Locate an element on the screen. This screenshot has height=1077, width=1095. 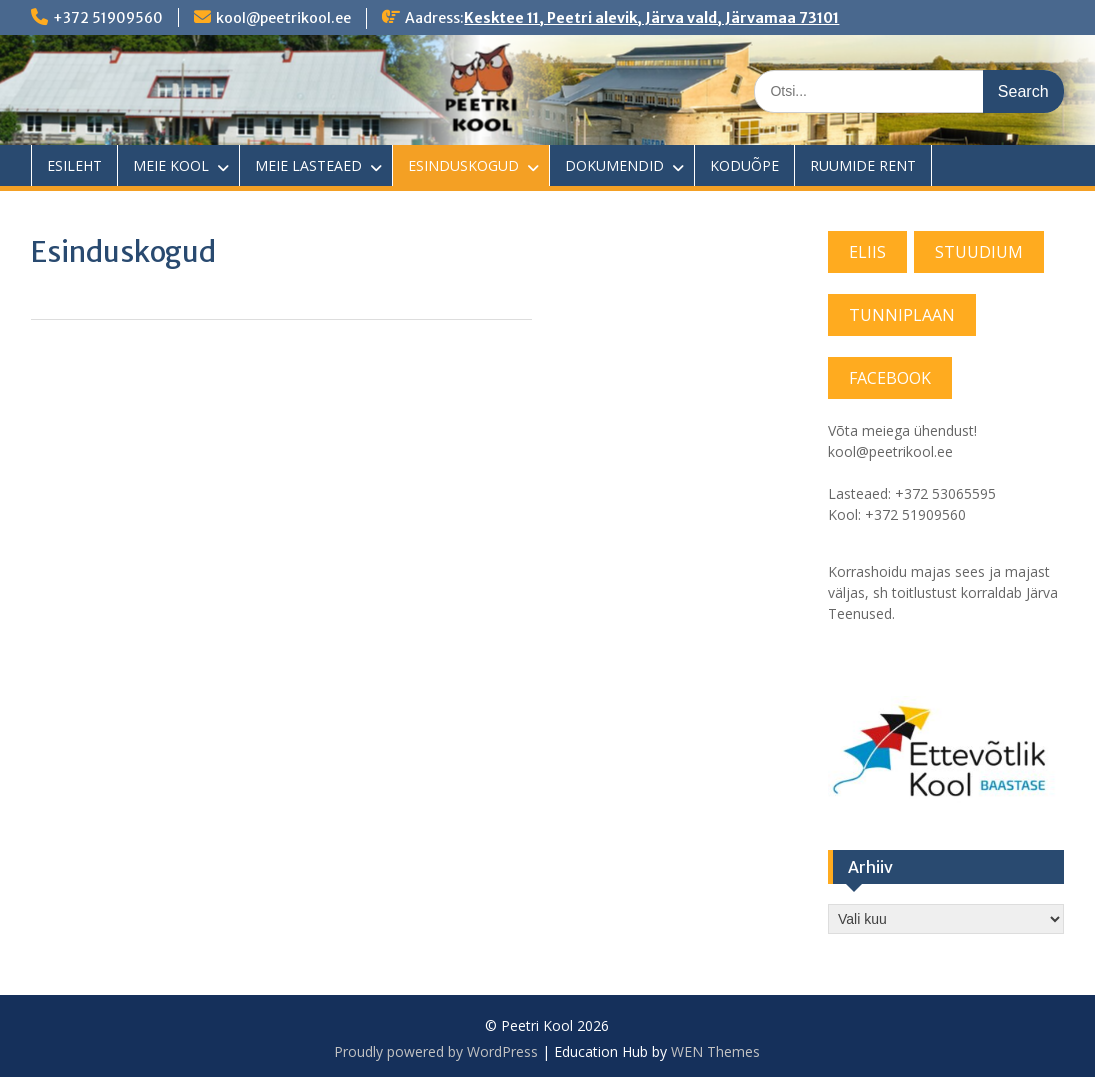
kool@peetrikool.ee is located at coordinates (283, 18).